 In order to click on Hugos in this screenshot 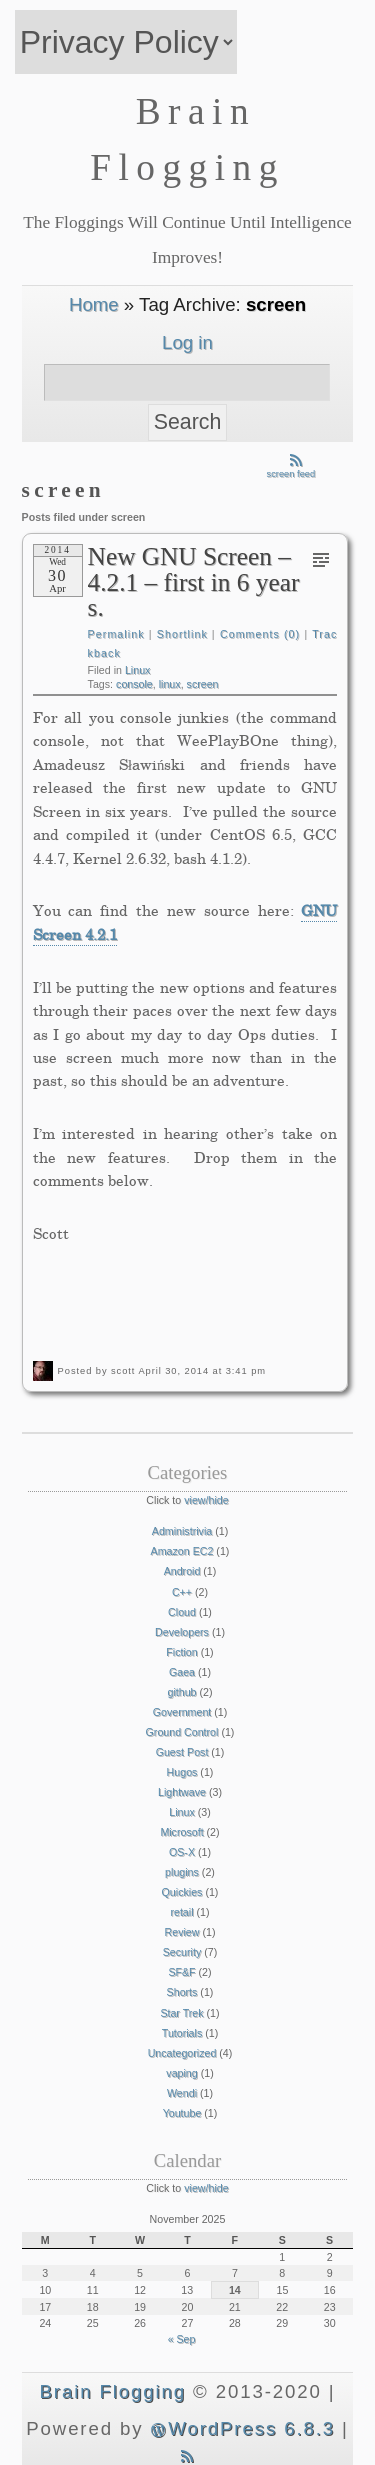, I will do `click(182, 1772)`.